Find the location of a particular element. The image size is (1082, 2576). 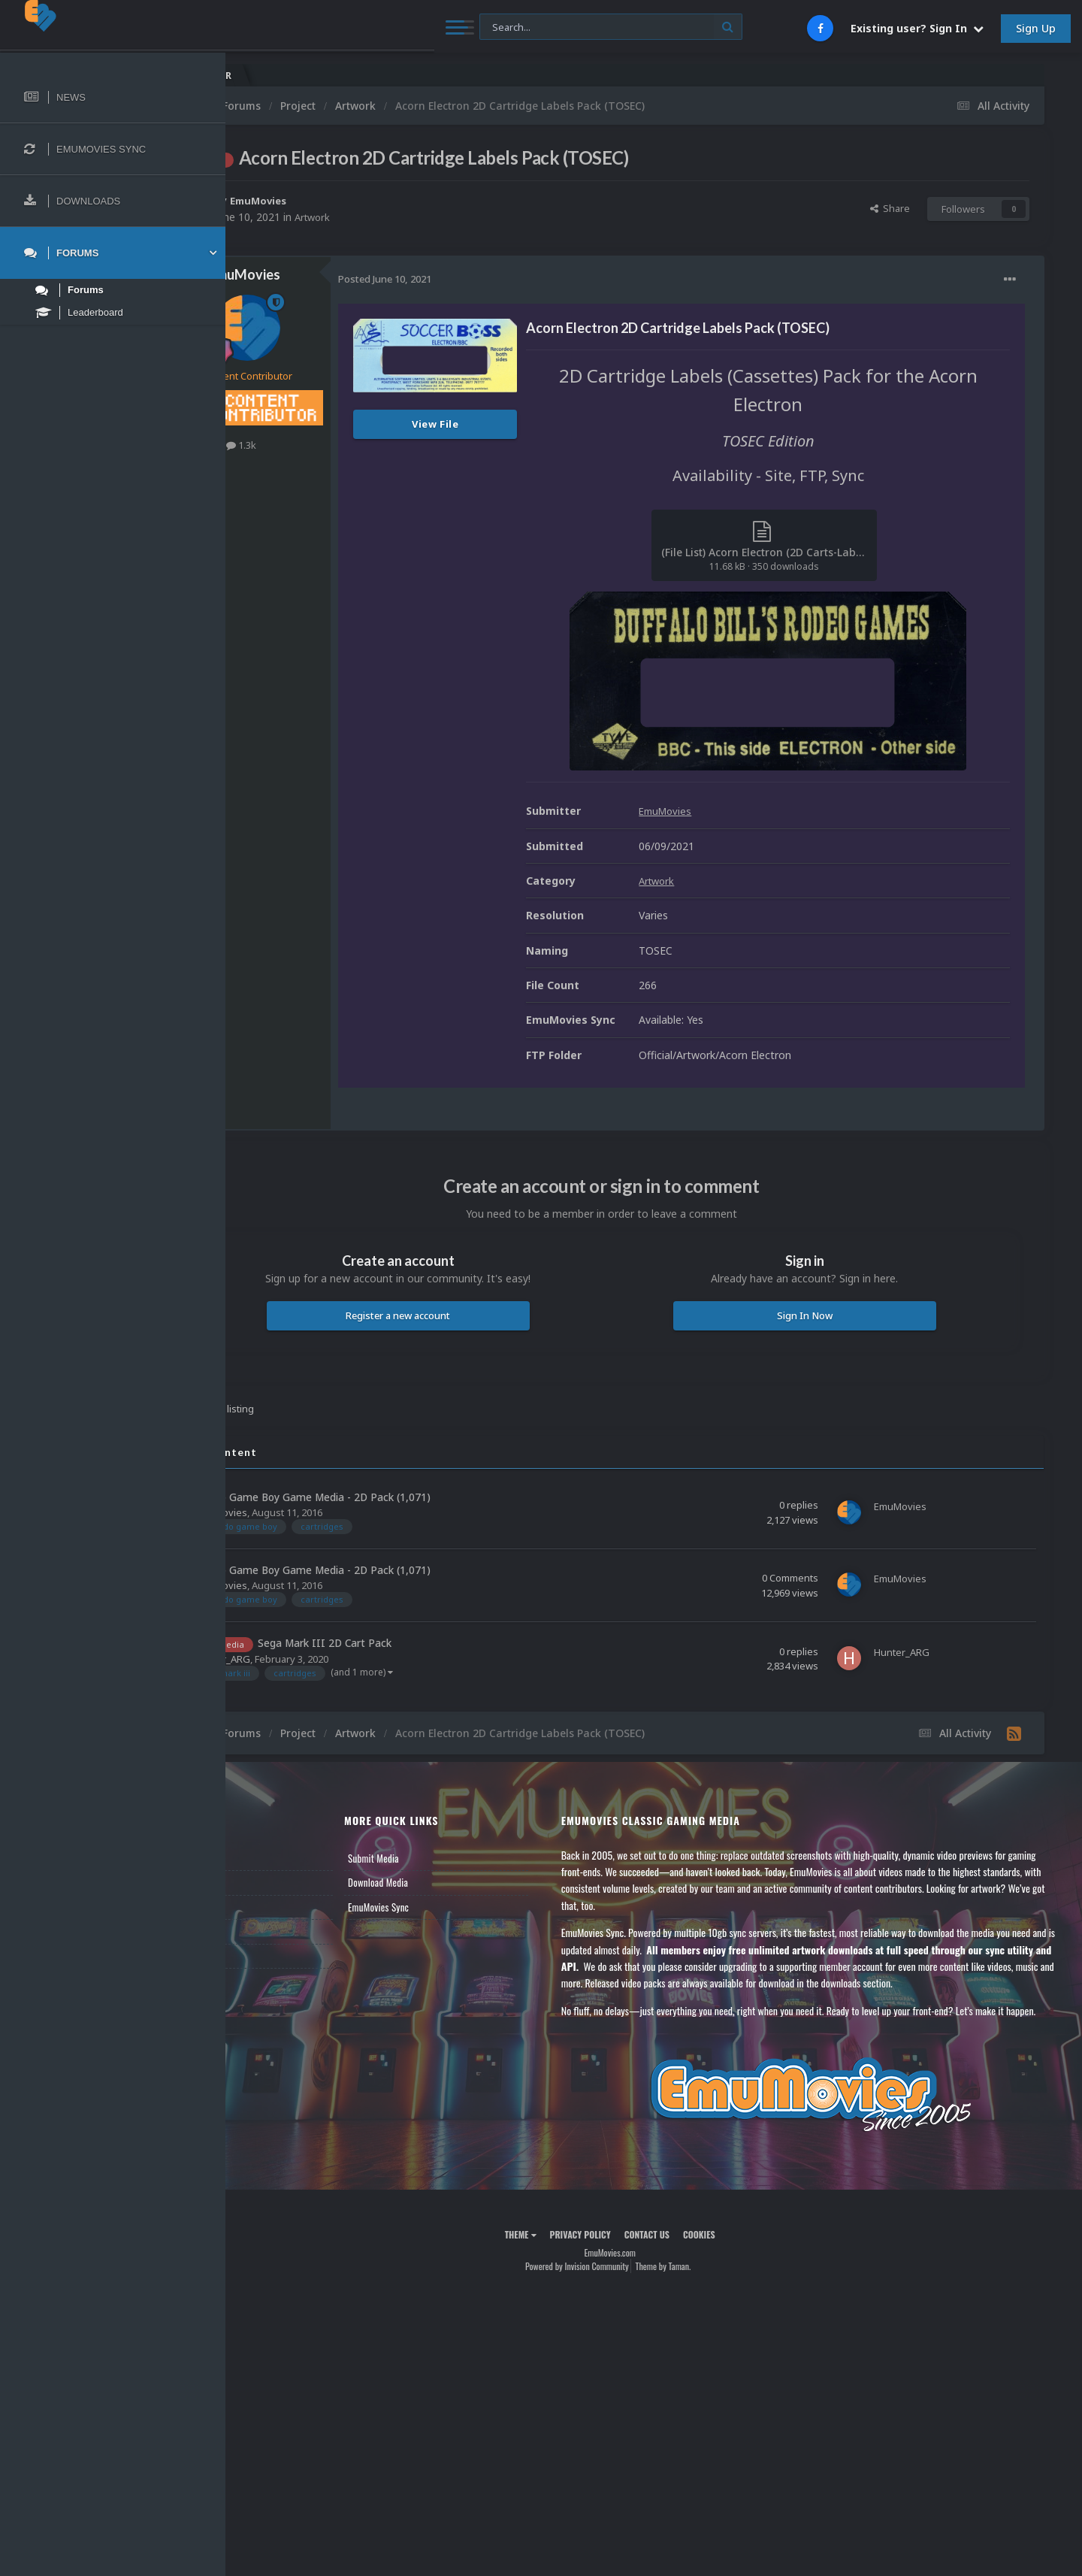

Artwork is located at coordinates (402, 217).